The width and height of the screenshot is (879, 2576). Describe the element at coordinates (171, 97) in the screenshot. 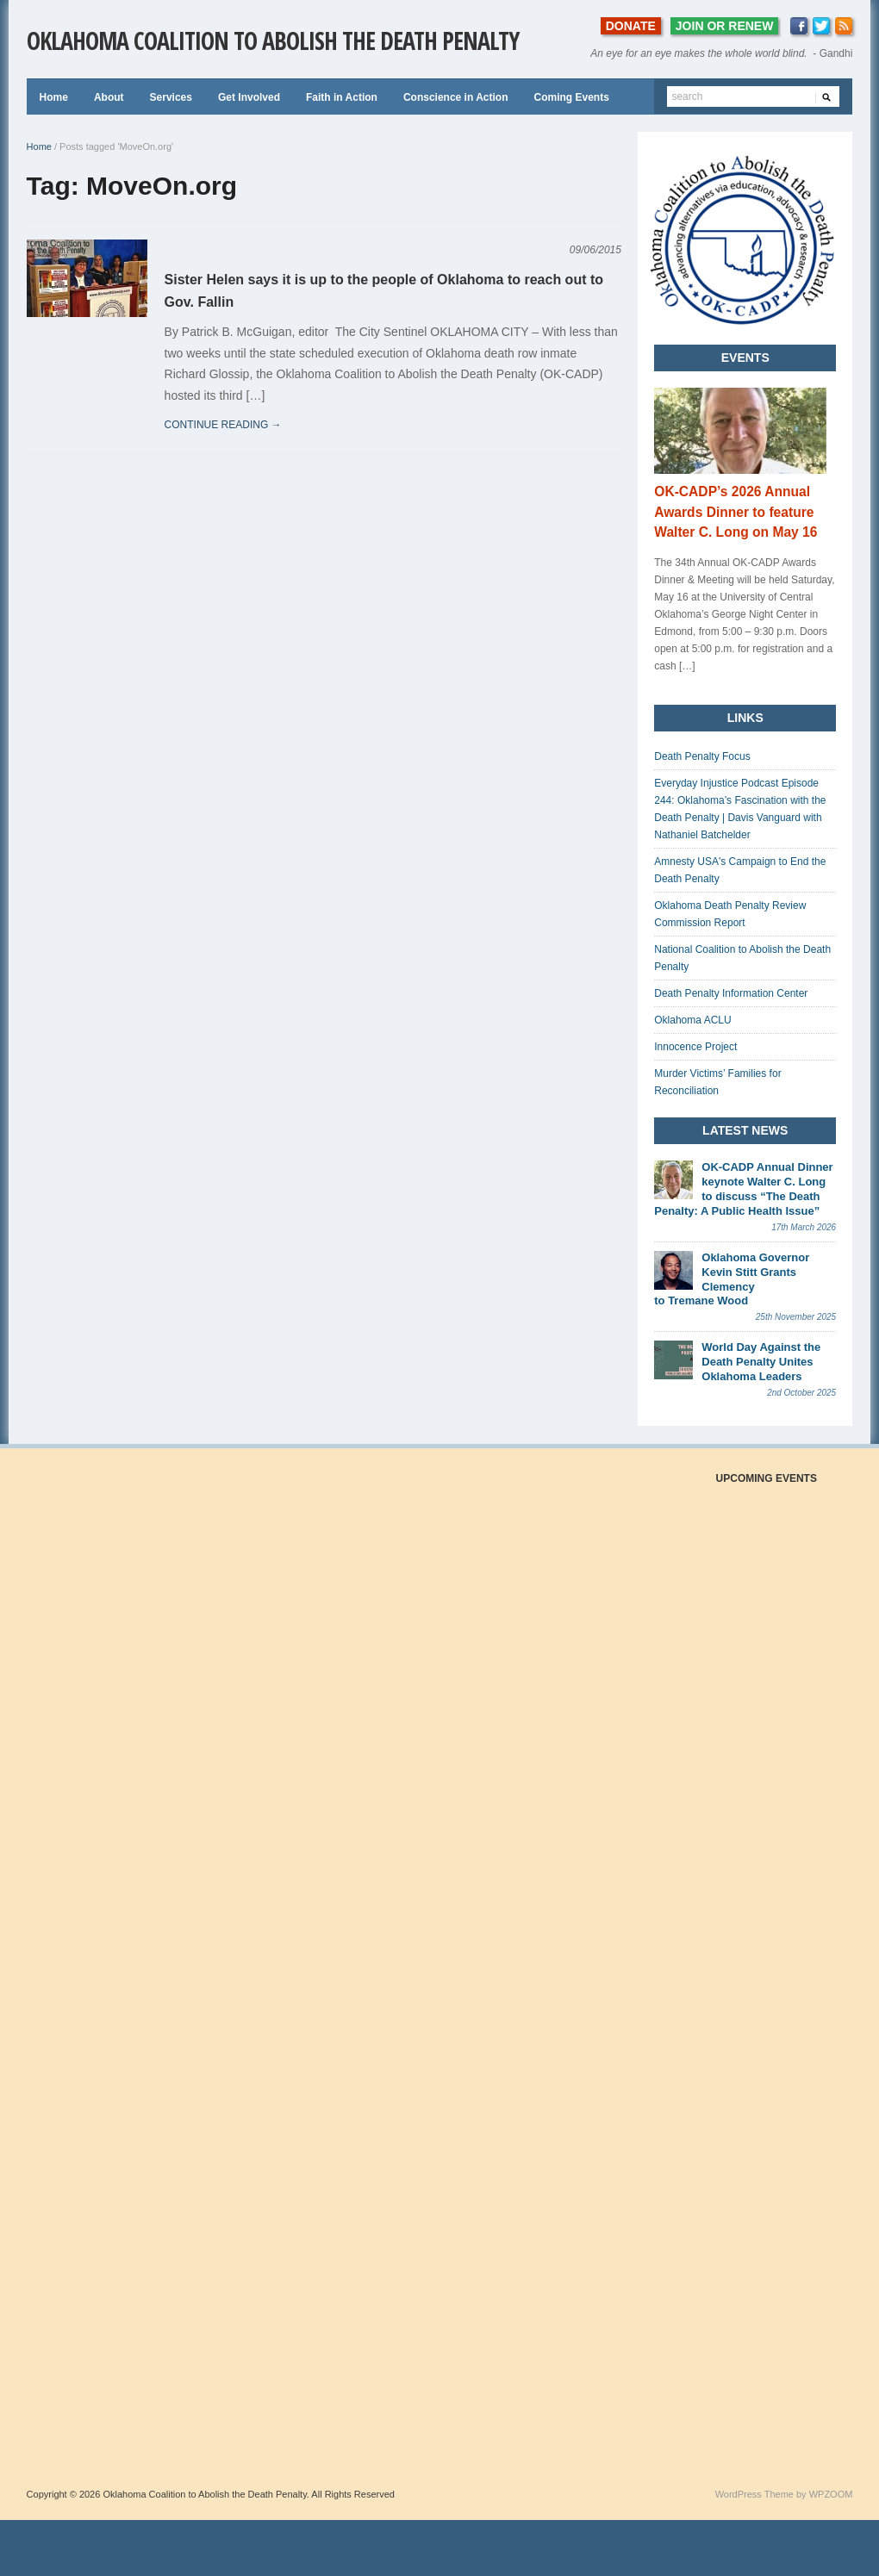

I see `Services` at that location.